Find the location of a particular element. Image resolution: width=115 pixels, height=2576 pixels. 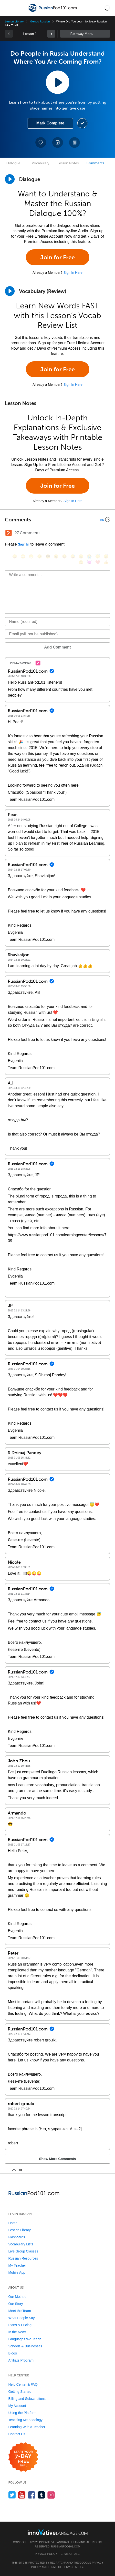

Our Method is located at coordinates (17, 2297).